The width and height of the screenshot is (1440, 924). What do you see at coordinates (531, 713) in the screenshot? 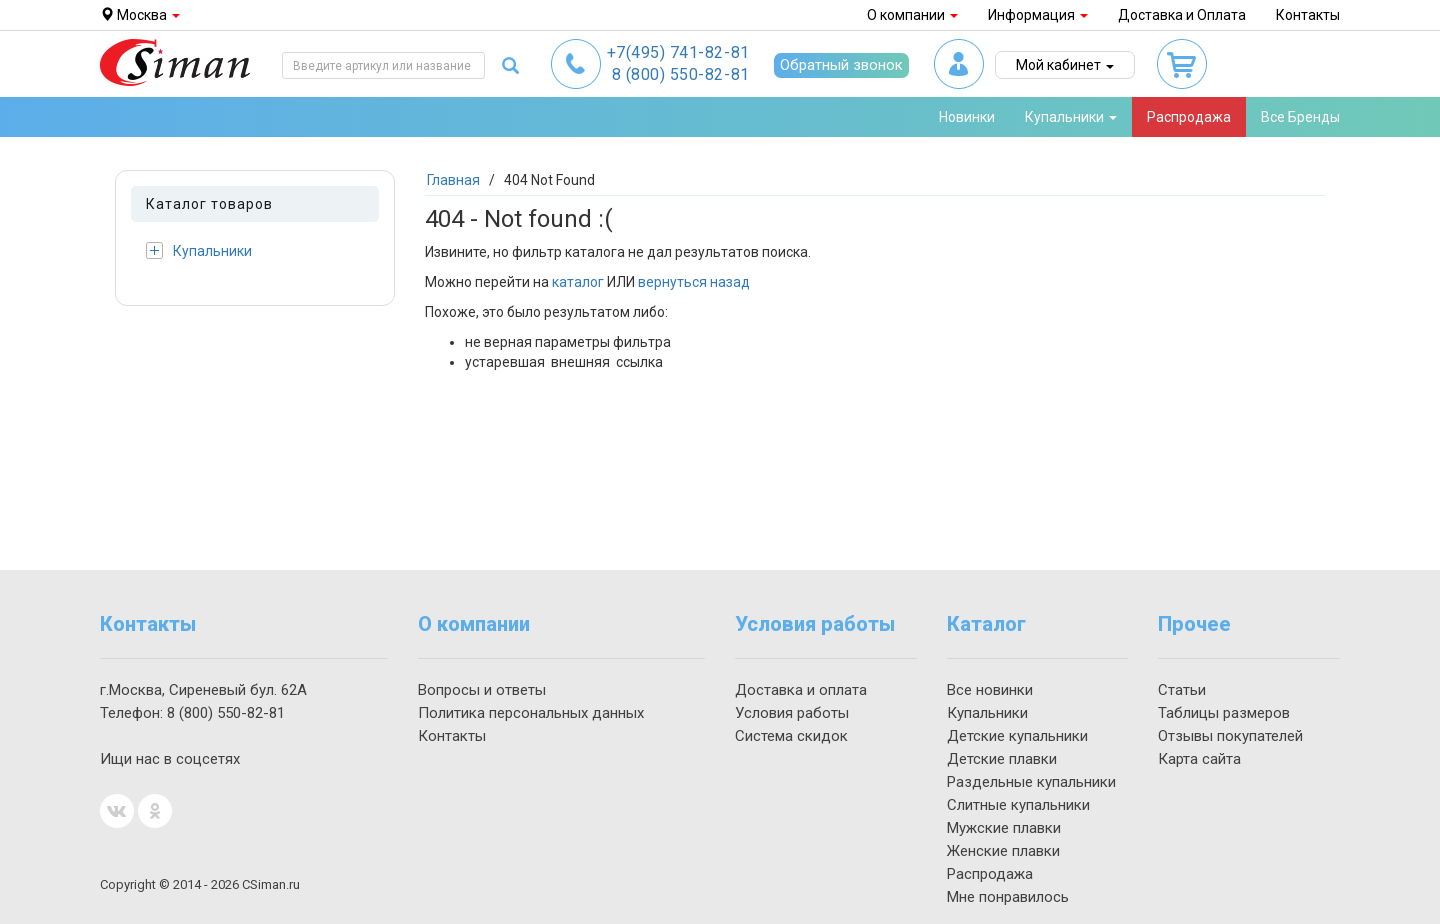
I see `Политика персональных данных` at bounding box center [531, 713].